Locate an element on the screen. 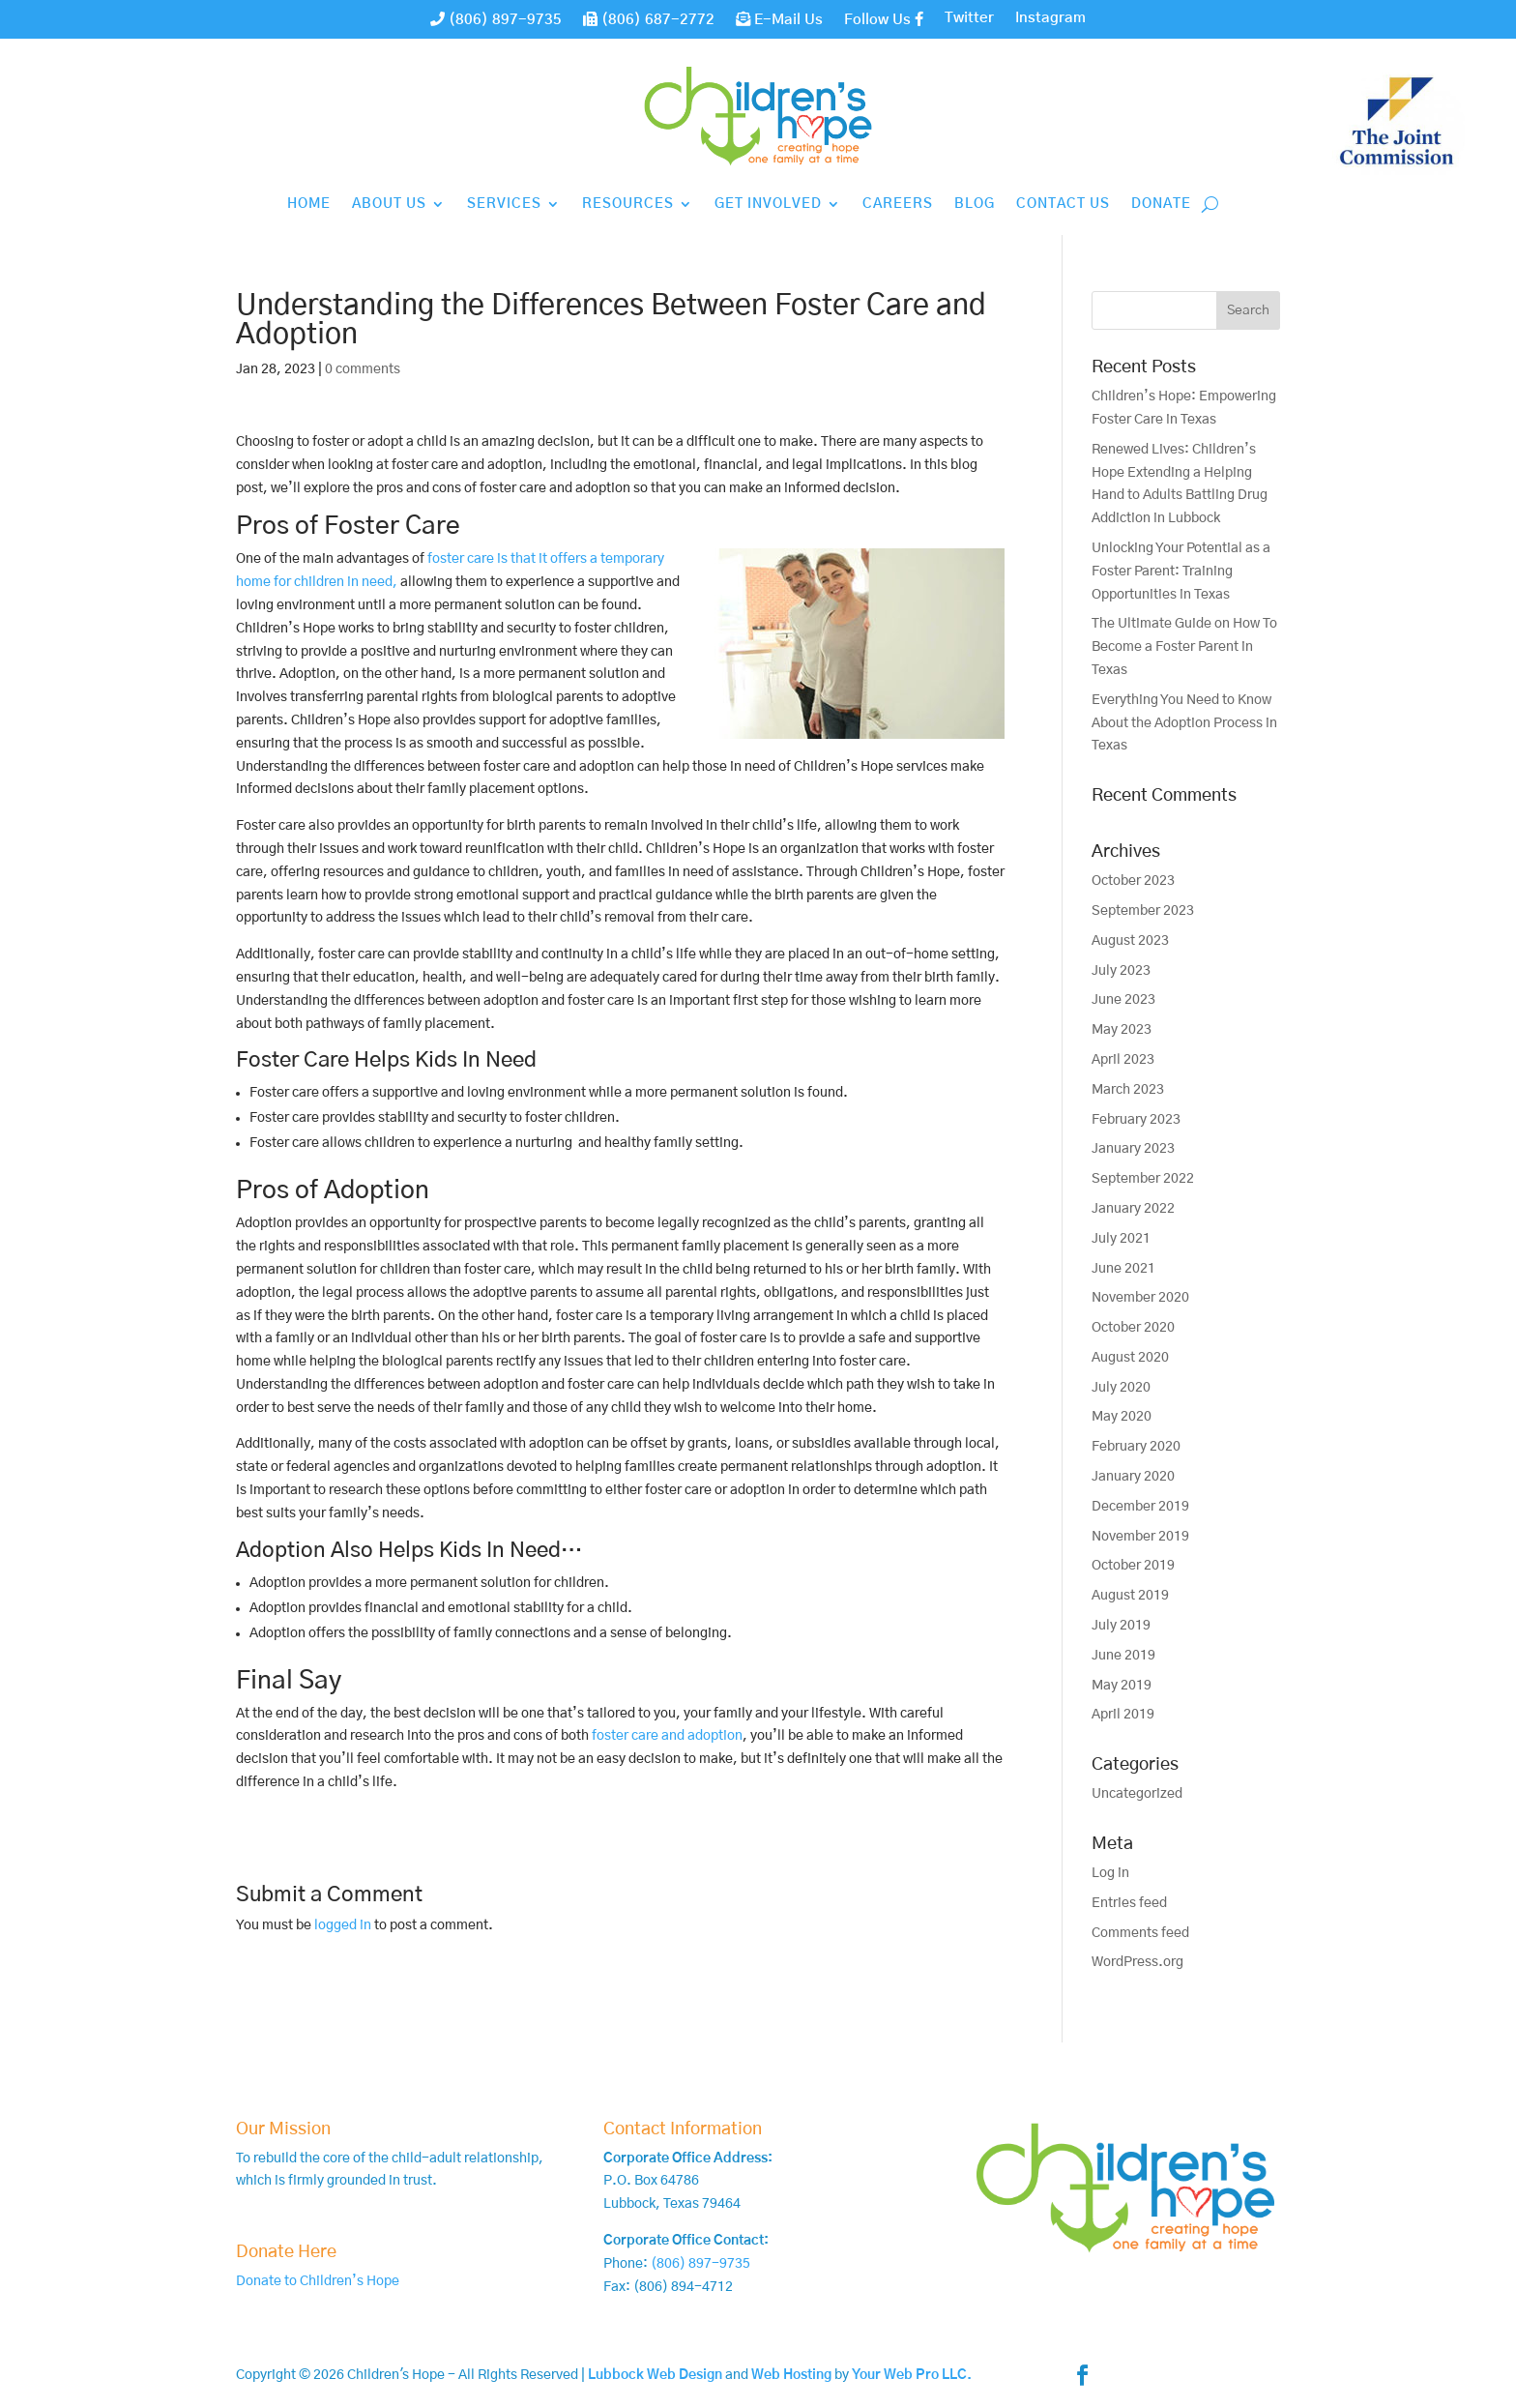 This screenshot has height=2408, width=1516. Follow Us is located at coordinates (883, 19).